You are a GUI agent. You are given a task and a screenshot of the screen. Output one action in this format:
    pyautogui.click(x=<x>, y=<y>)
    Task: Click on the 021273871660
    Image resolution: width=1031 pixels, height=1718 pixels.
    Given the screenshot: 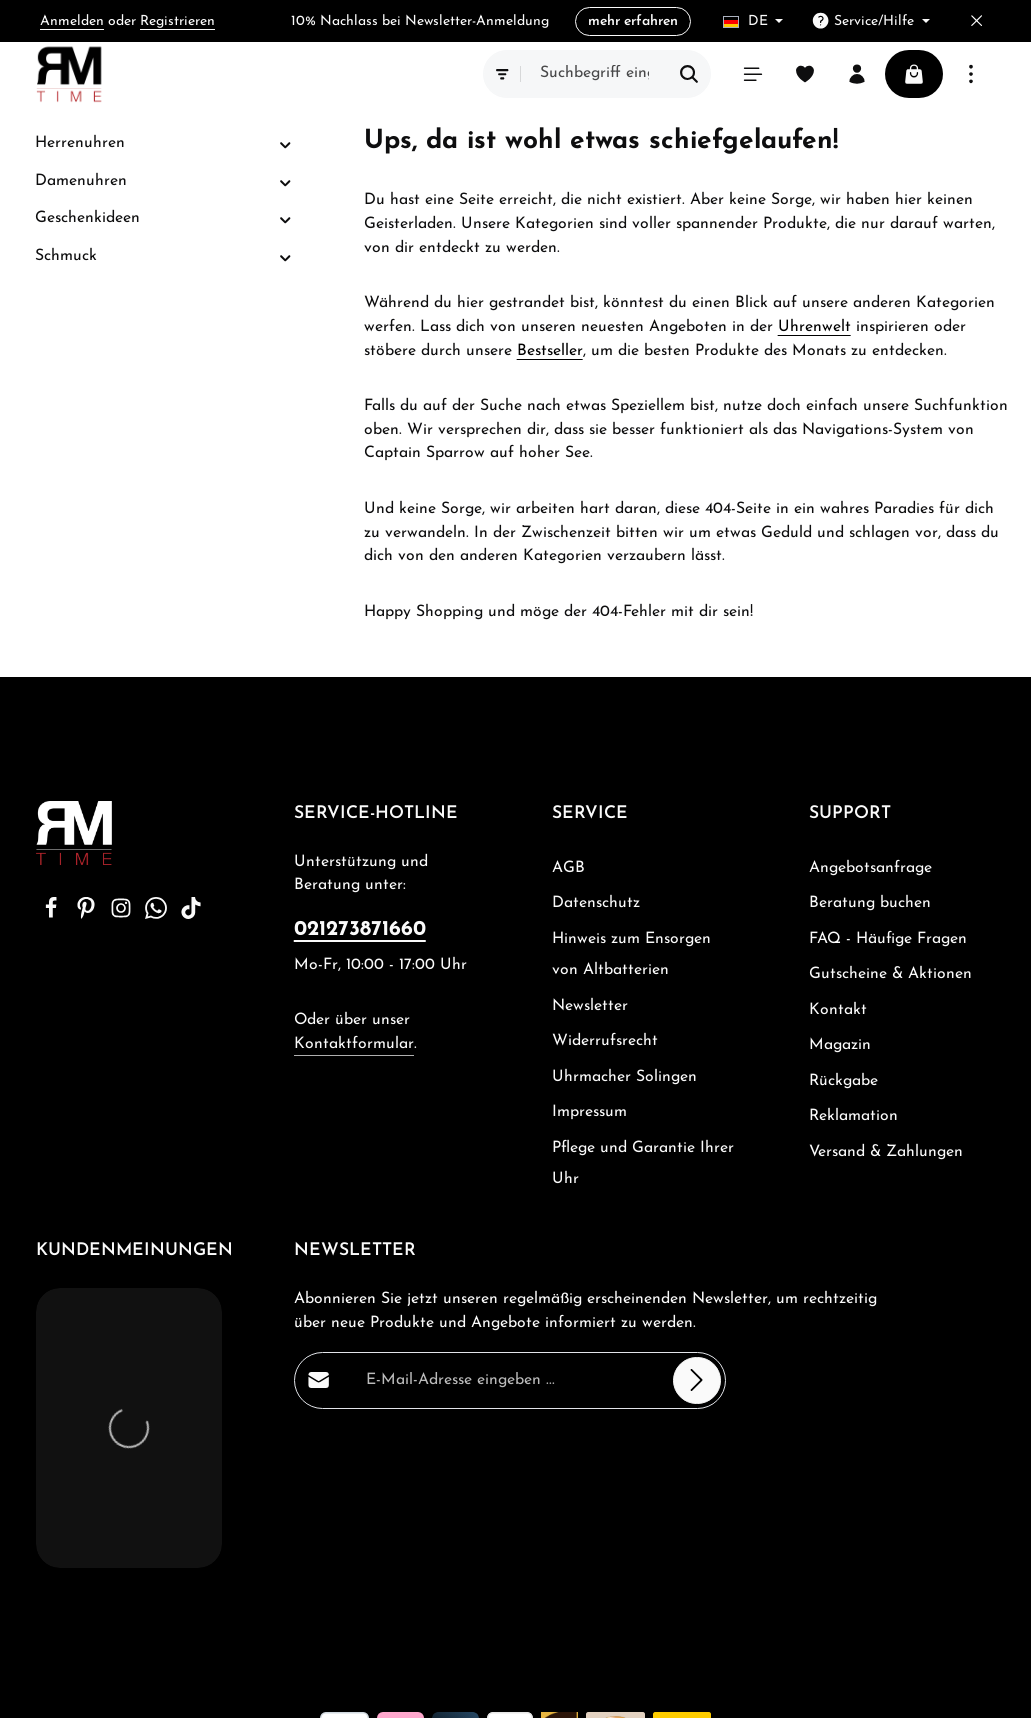 What is the action you would take?
    pyautogui.click(x=360, y=929)
    